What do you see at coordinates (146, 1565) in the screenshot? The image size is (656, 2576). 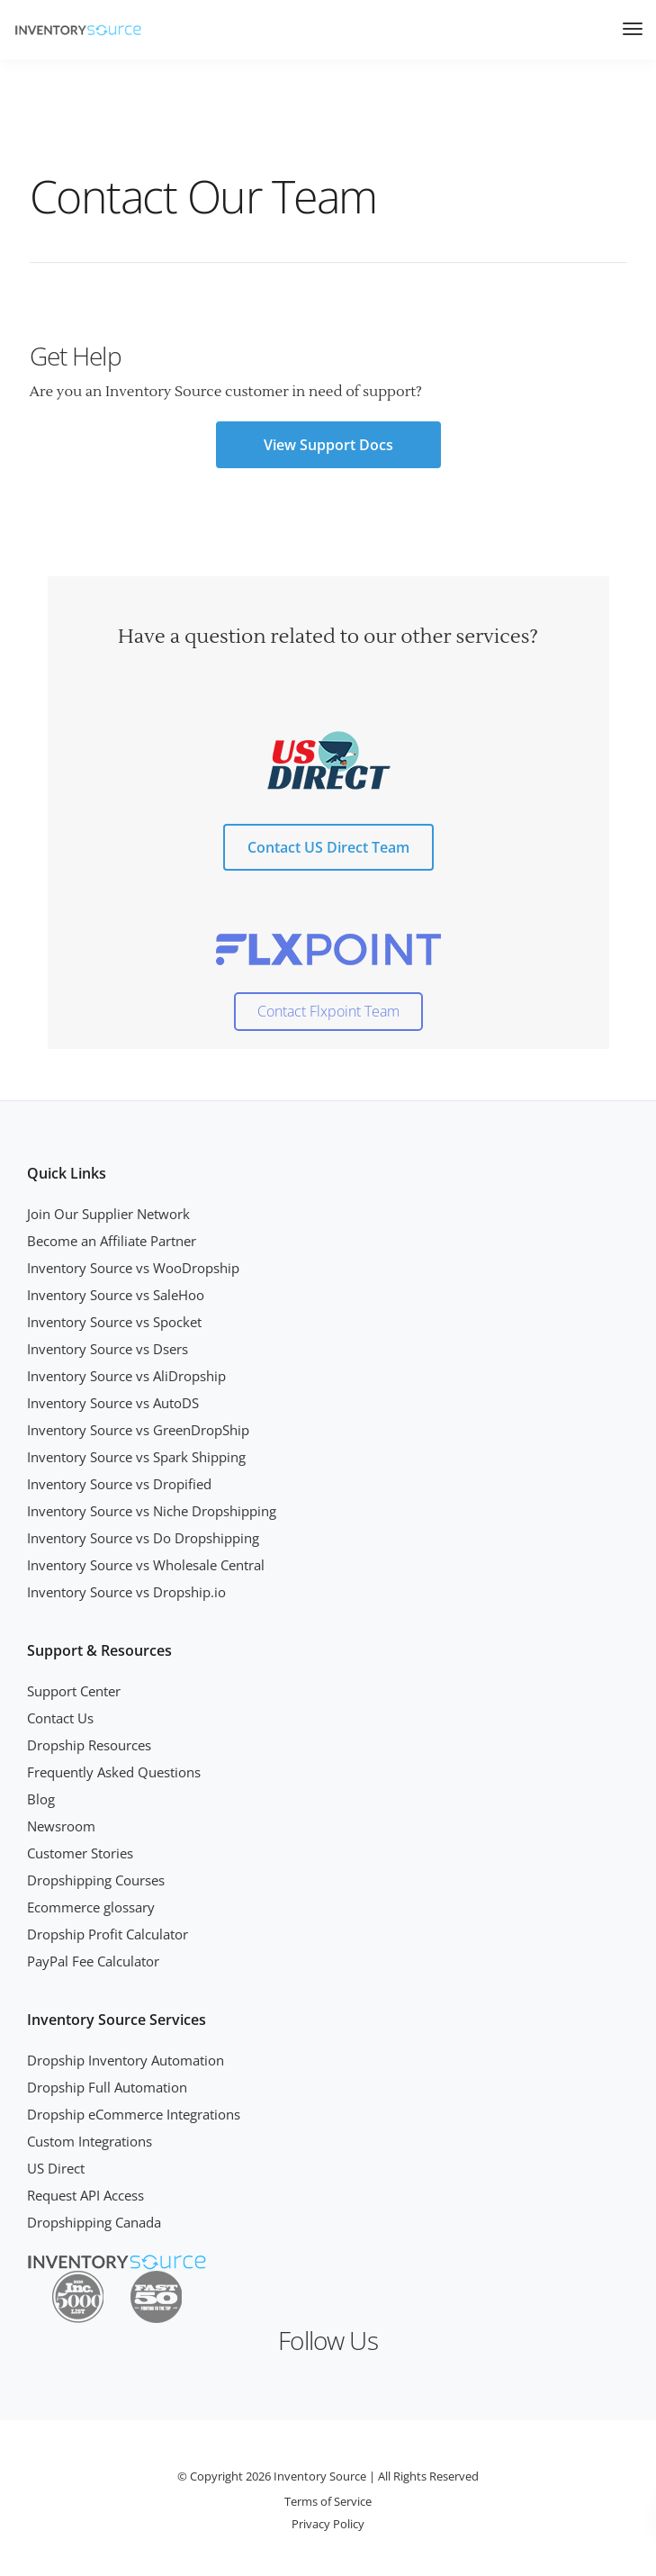 I see `Inventory Source vs Wholesale Central` at bounding box center [146, 1565].